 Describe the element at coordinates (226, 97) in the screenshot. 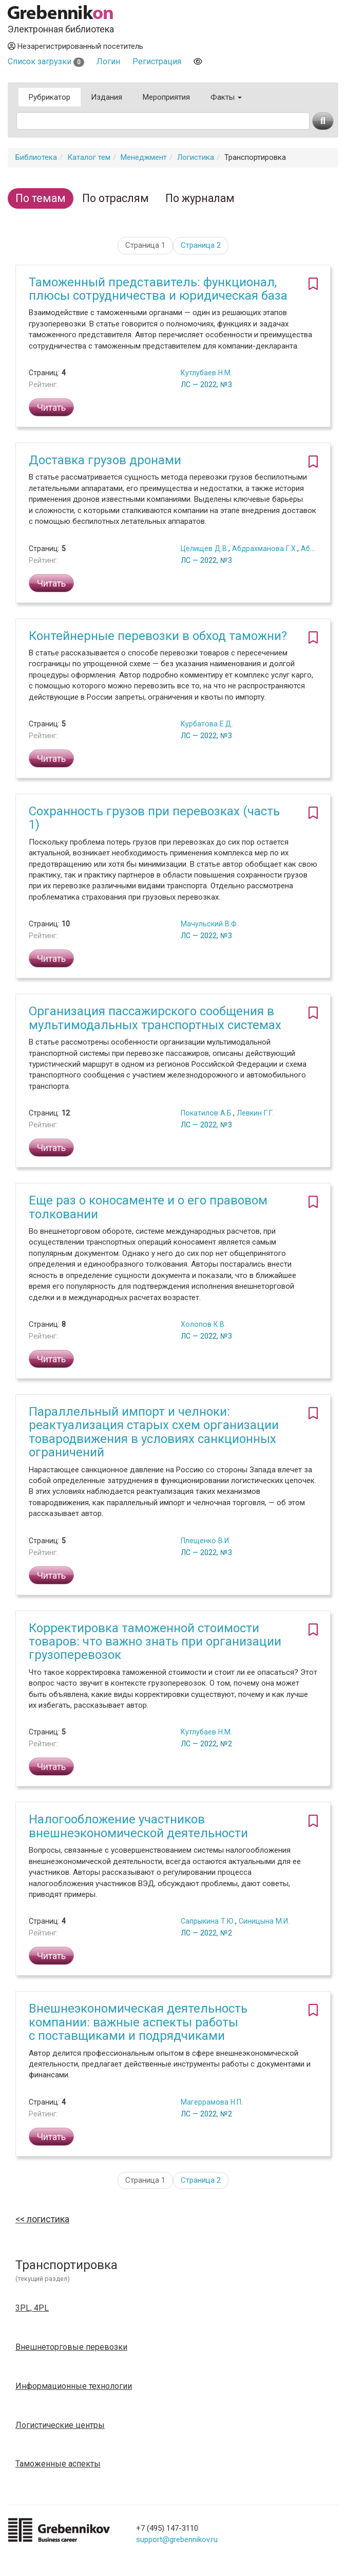

I see `Факты` at that location.